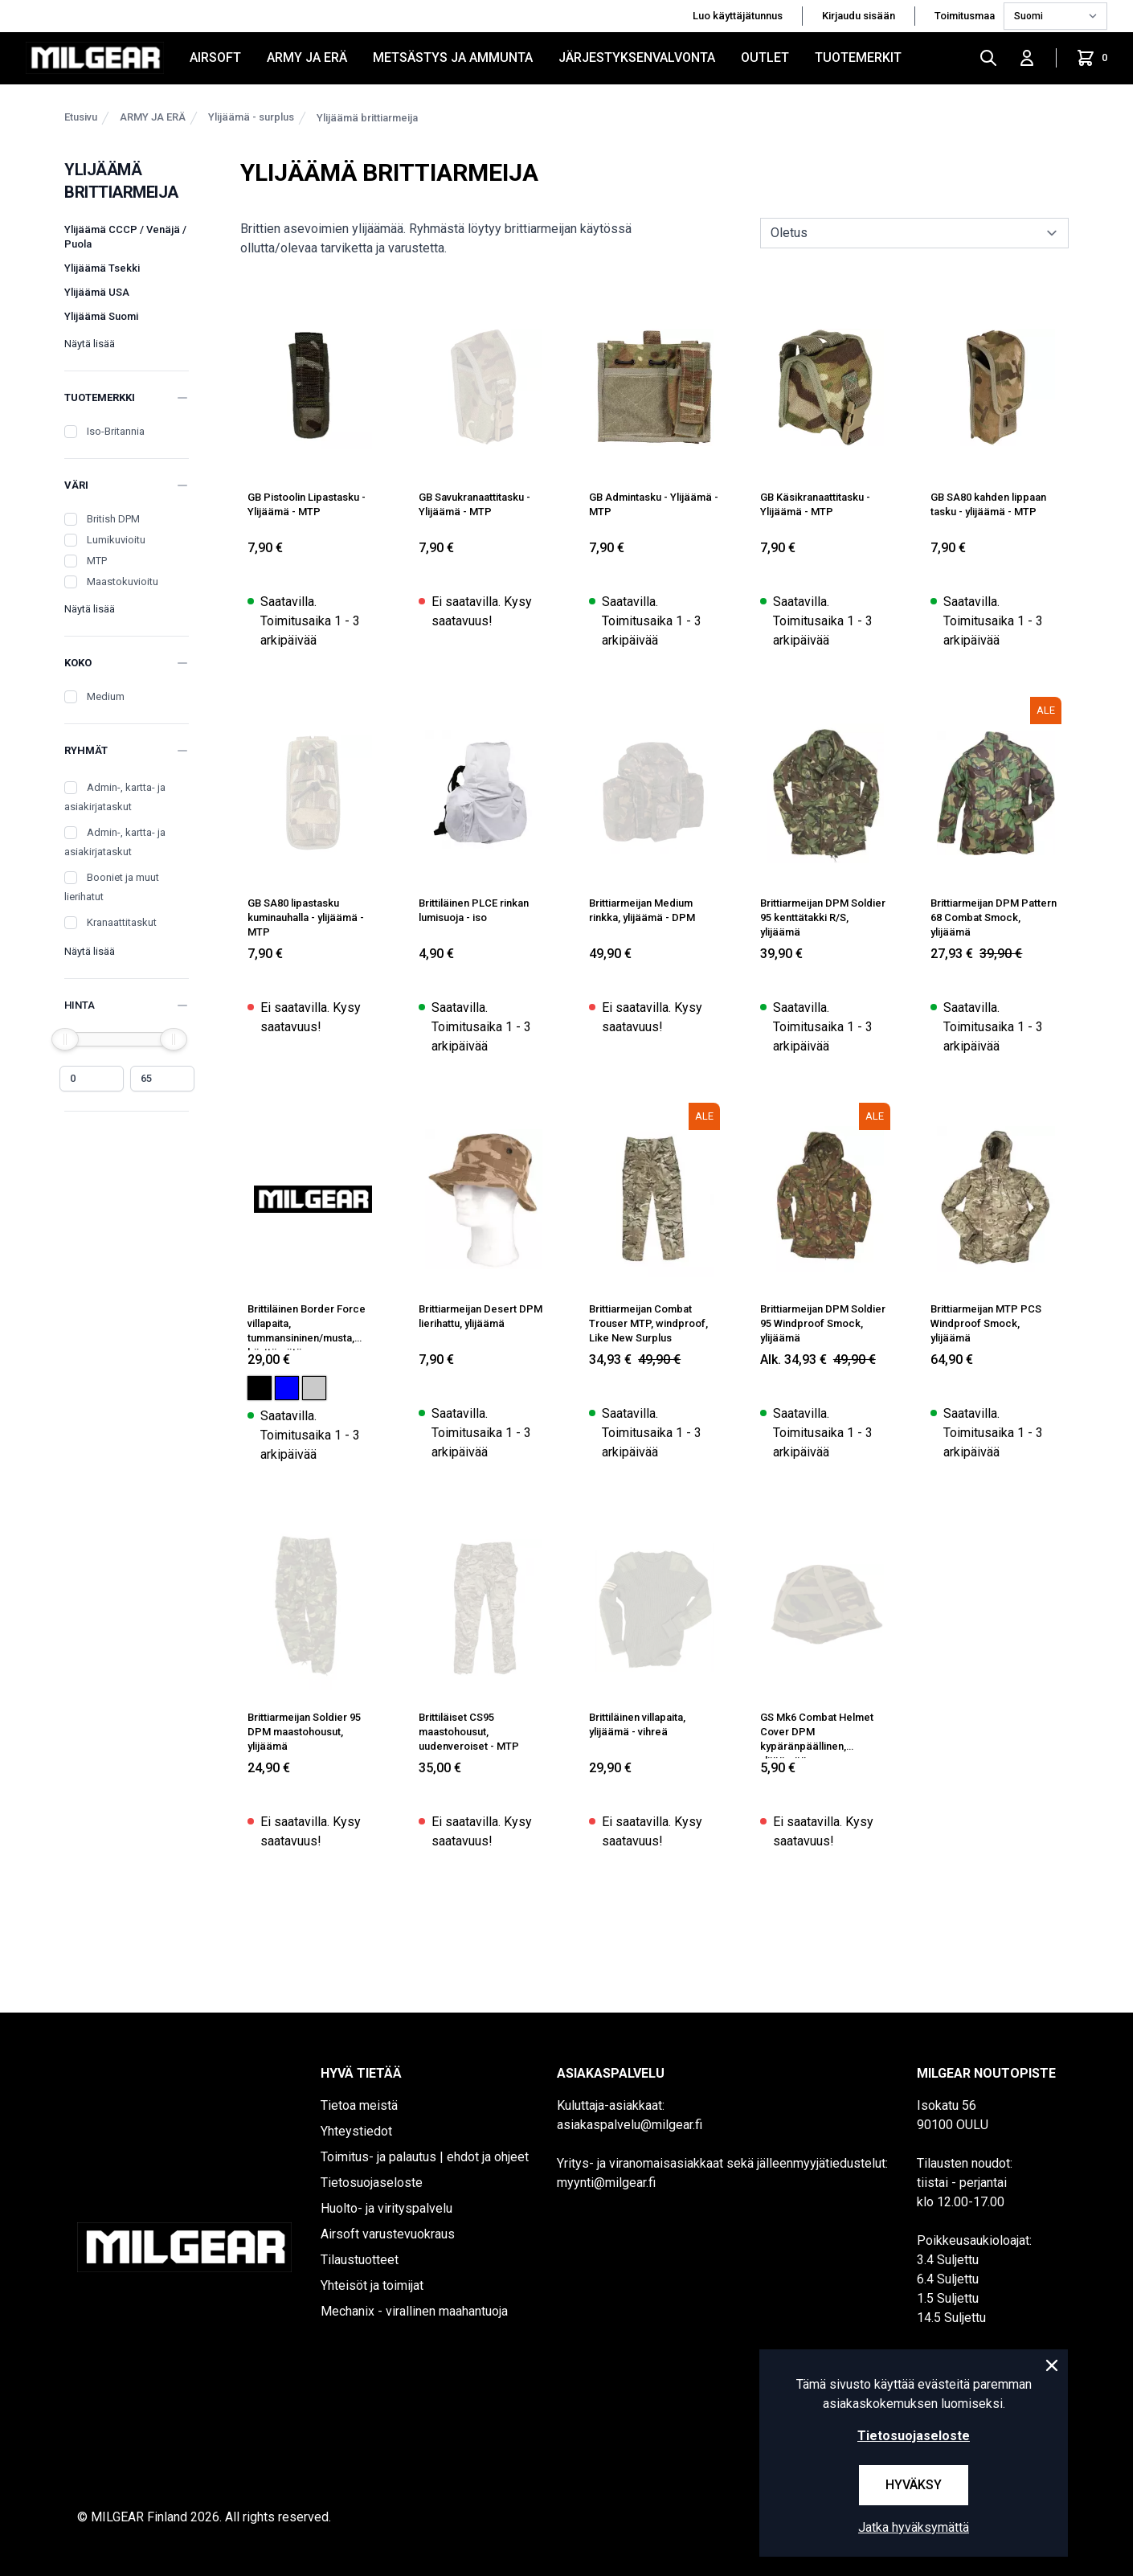 The height and width of the screenshot is (2576, 1145). Describe the element at coordinates (388, 2234) in the screenshot. I see `Airsoft varustevuokraus` at that location.